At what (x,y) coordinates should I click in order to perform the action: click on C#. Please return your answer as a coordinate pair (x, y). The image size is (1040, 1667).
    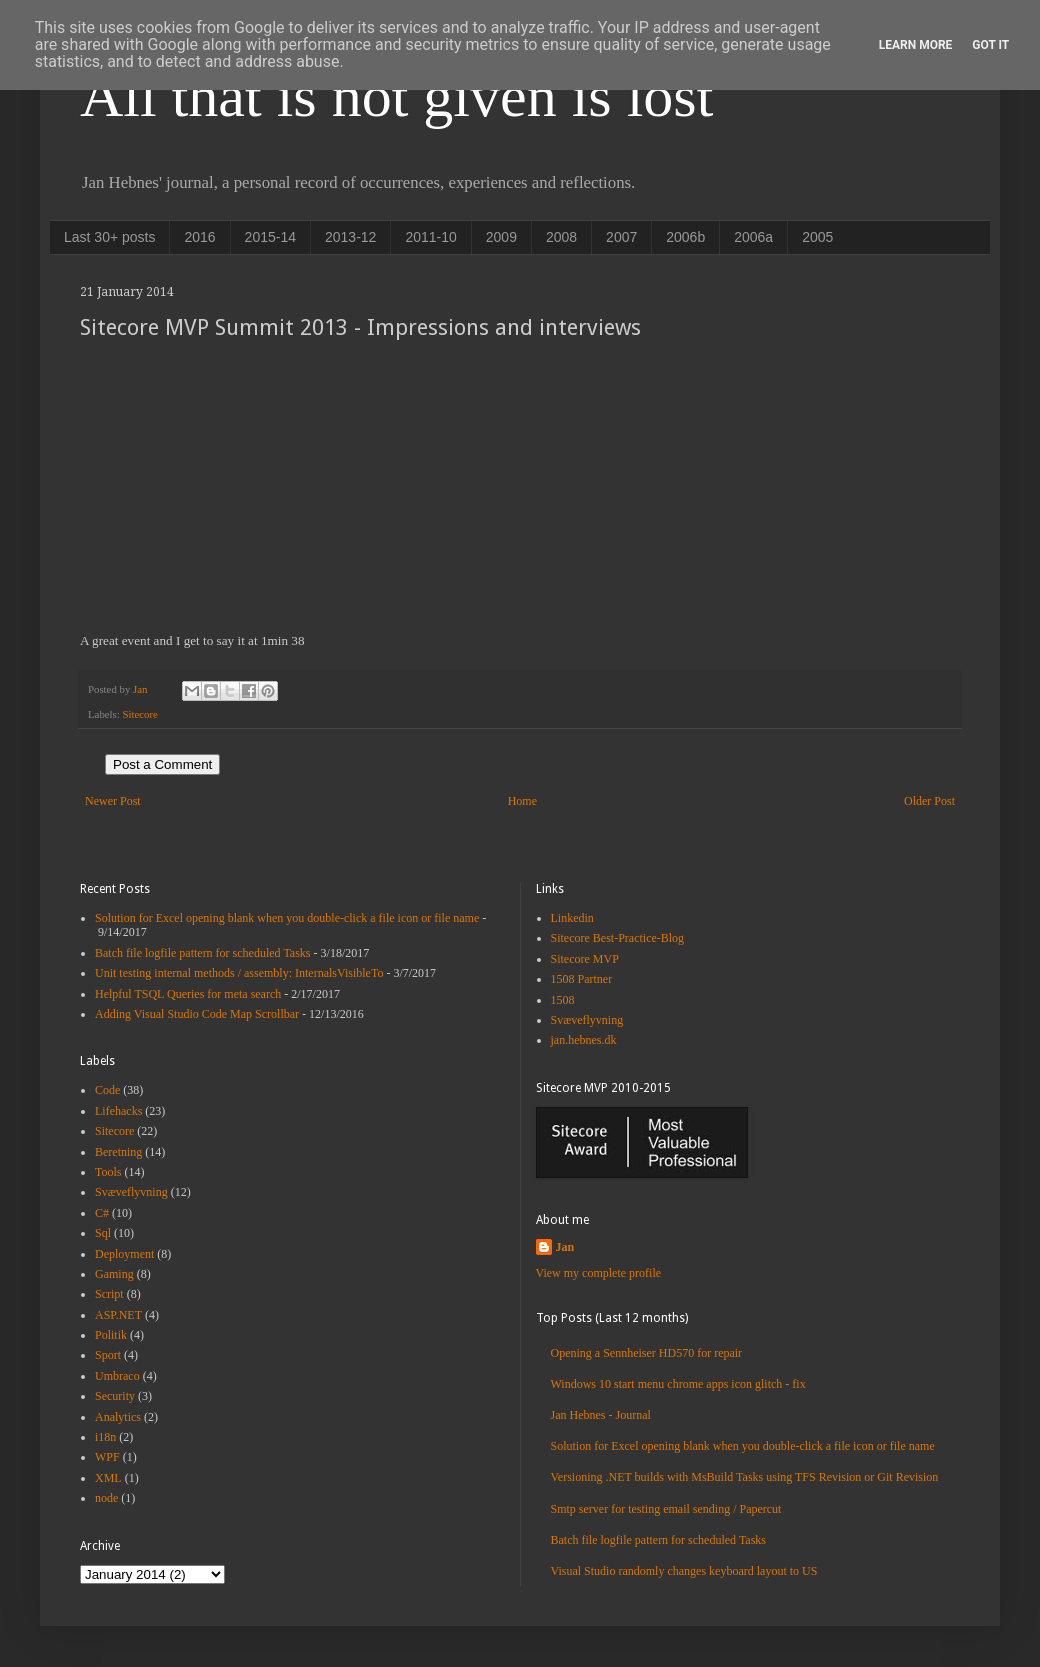
    Looking at the image, I should click on (102, 1213).